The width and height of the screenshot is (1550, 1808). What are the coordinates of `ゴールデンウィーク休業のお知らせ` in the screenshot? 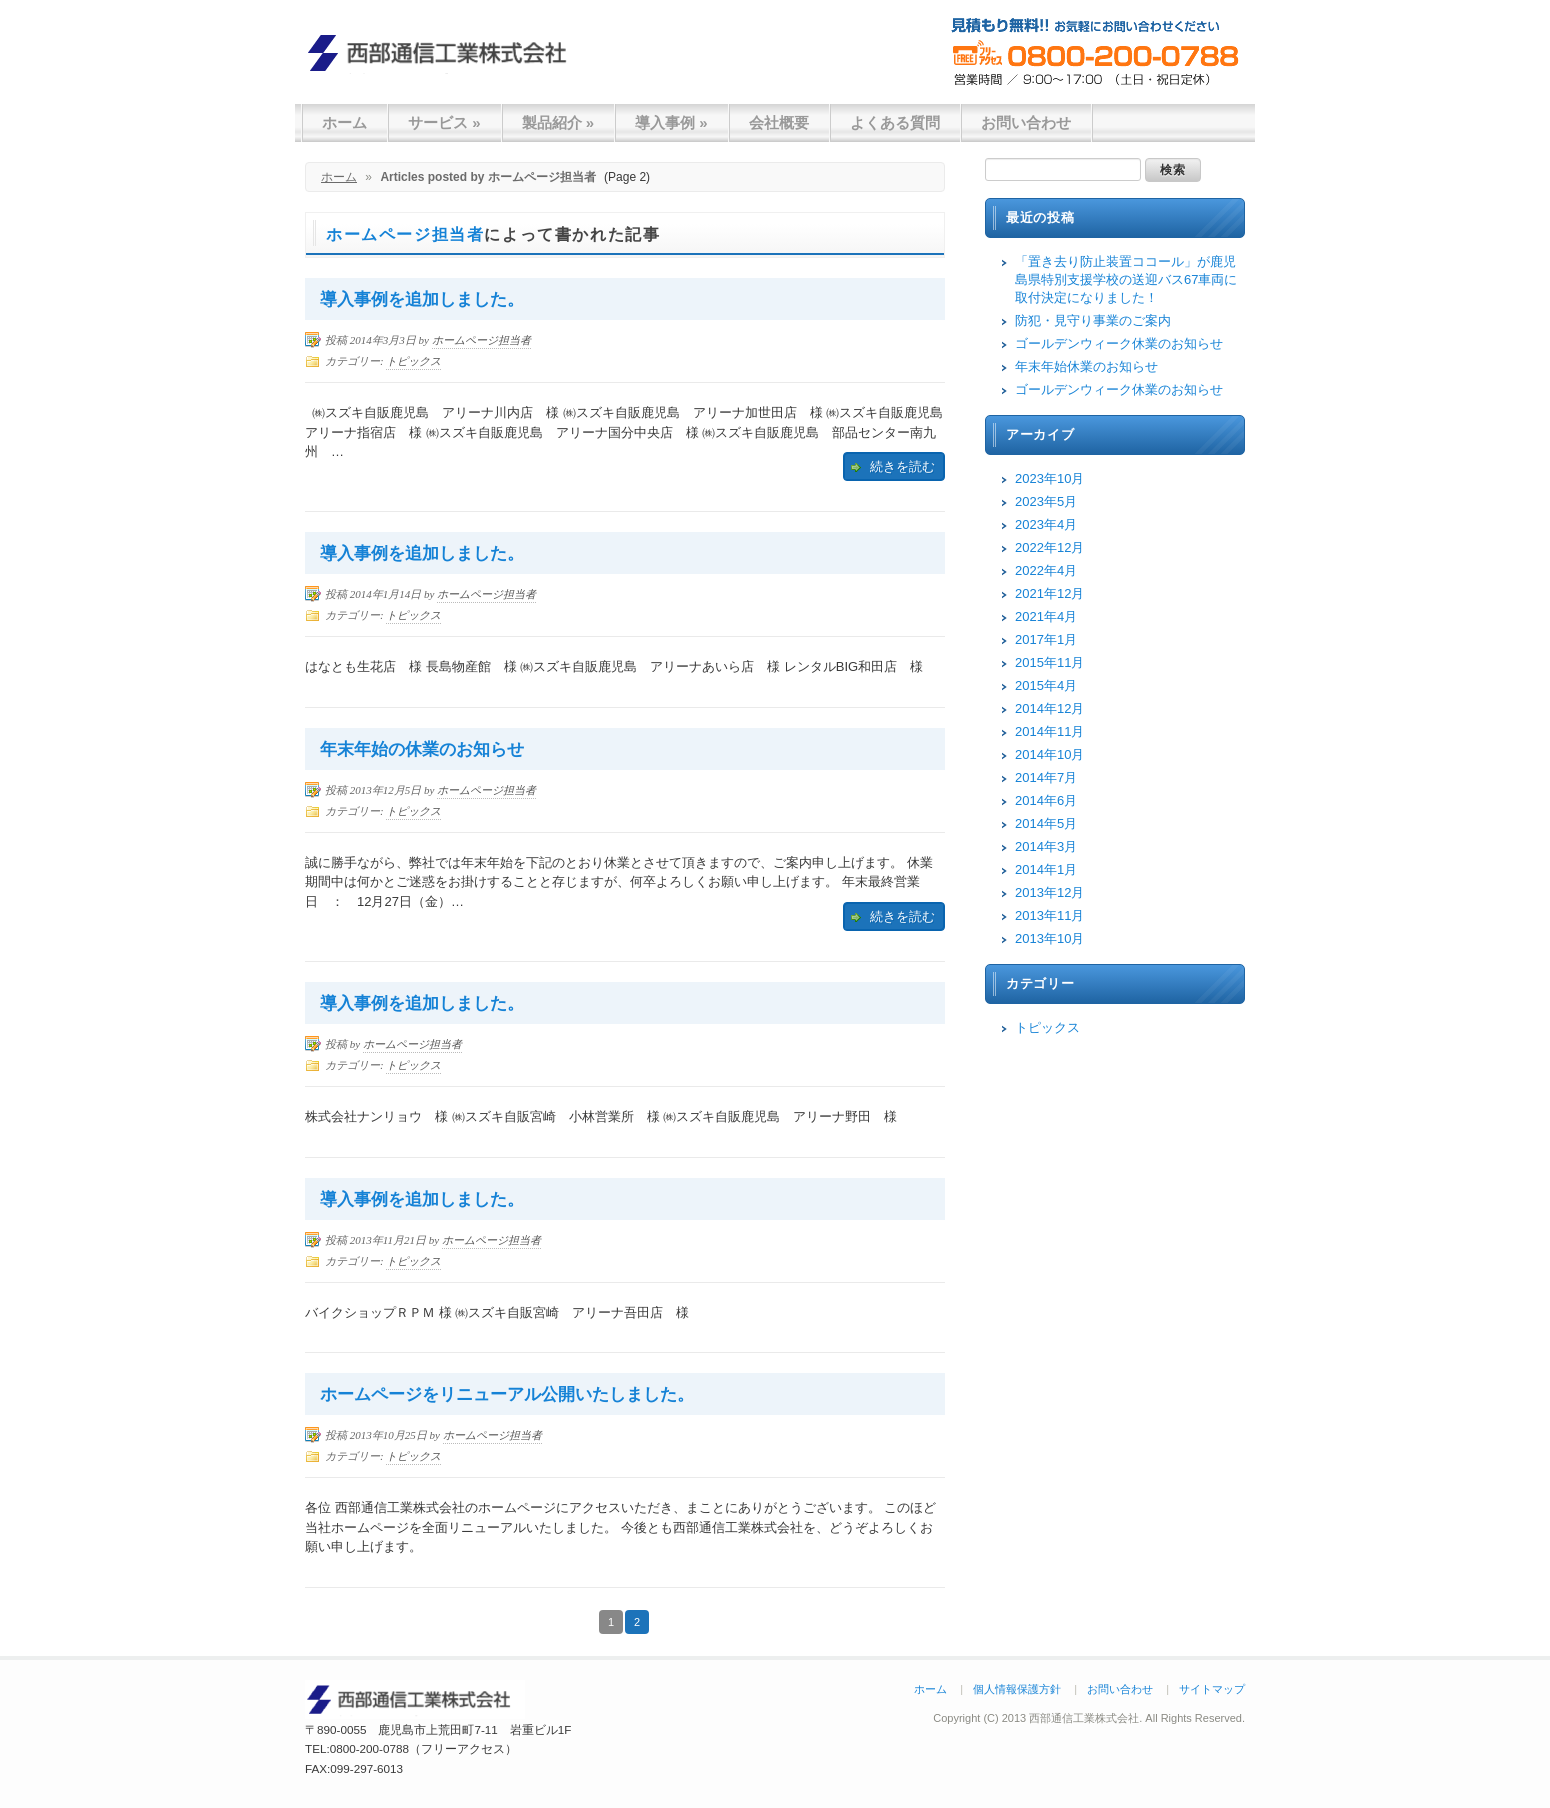 It's located at (1119, 343).